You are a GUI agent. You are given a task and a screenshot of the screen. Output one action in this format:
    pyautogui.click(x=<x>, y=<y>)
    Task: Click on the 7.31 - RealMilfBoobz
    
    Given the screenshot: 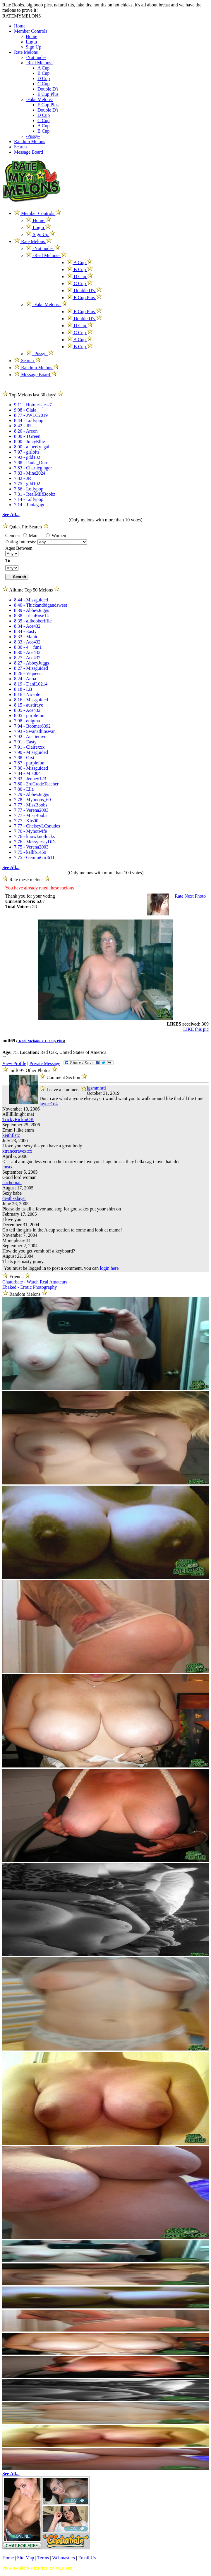 What is the action you would take?
    pyautogui.click(x=34, y=494)
    